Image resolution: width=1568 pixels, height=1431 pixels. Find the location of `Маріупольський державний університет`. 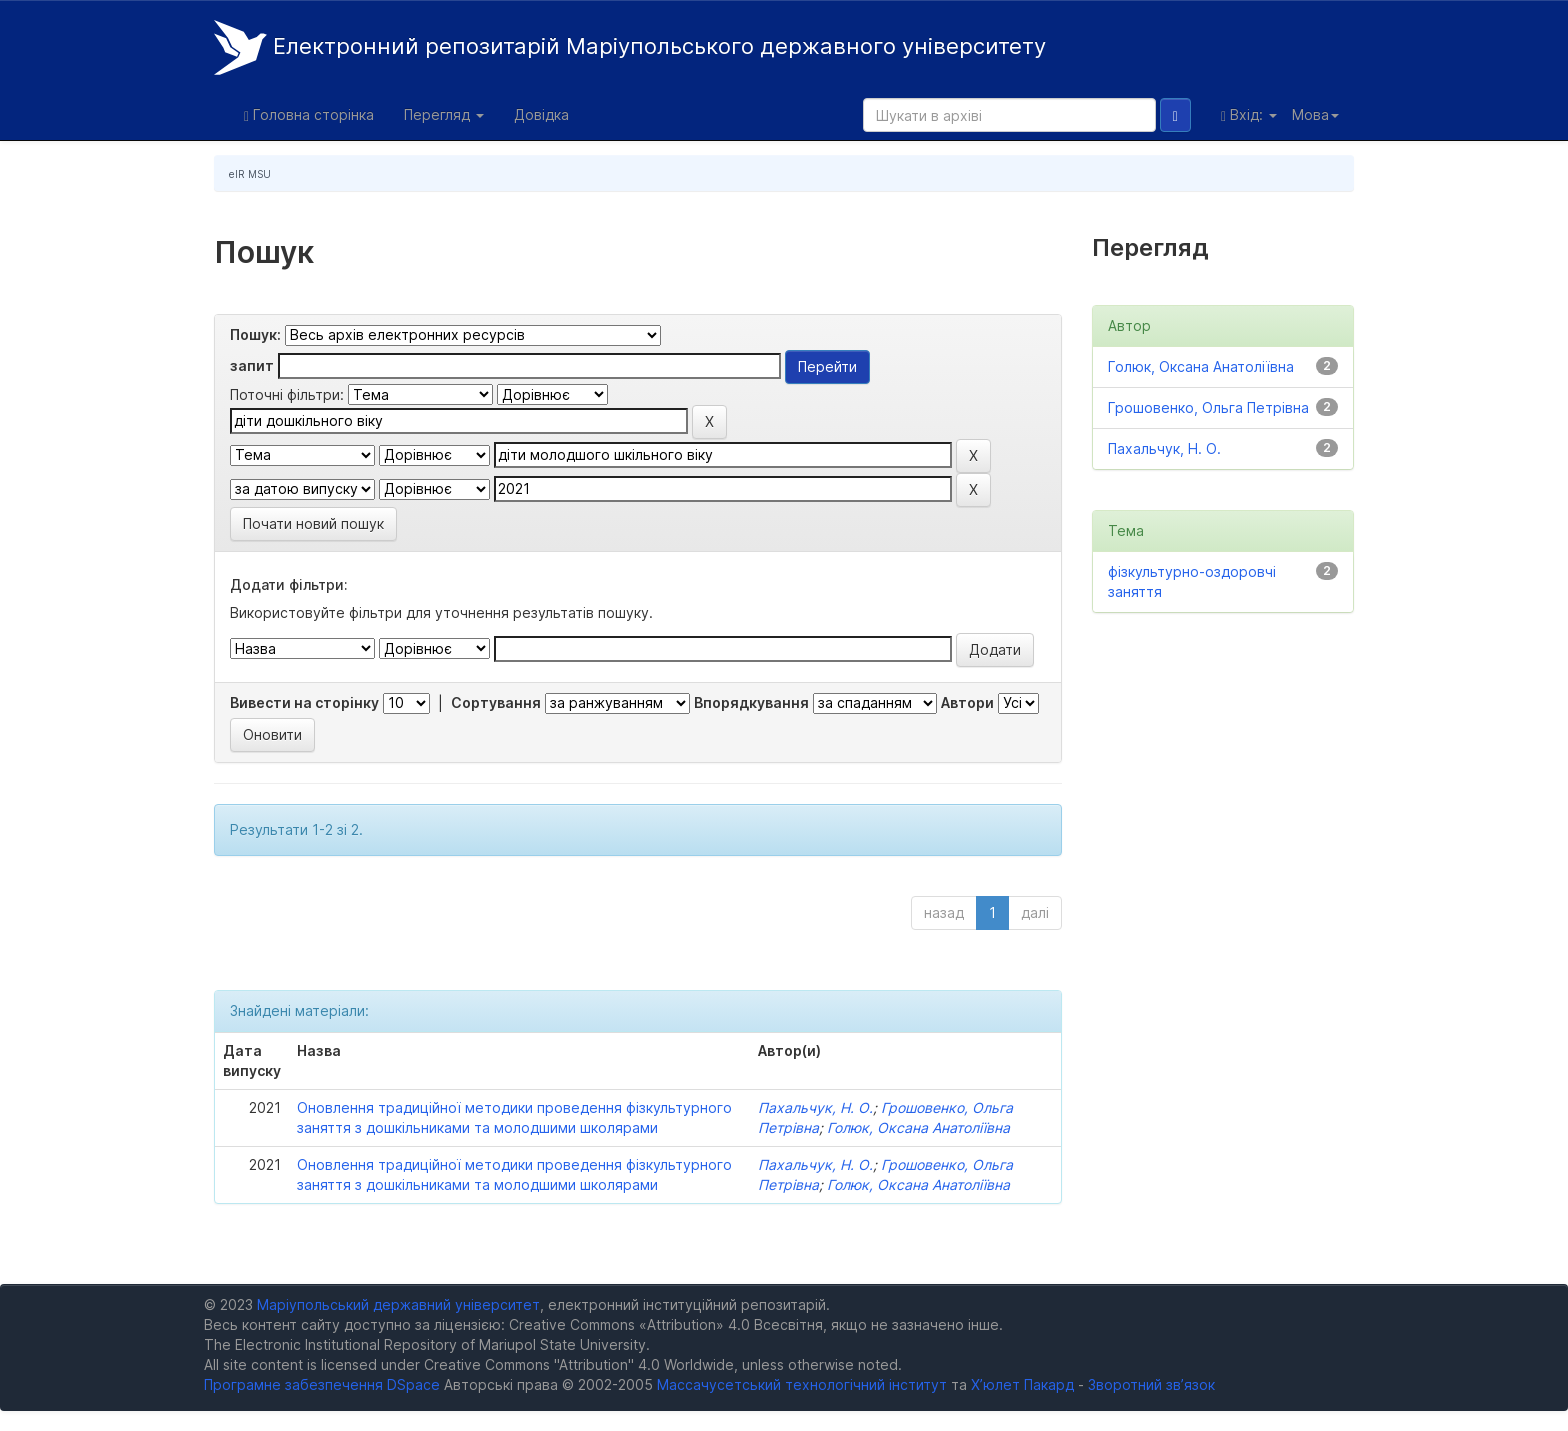

Маріупольський державний університет is located at coordinates (398, 1304).